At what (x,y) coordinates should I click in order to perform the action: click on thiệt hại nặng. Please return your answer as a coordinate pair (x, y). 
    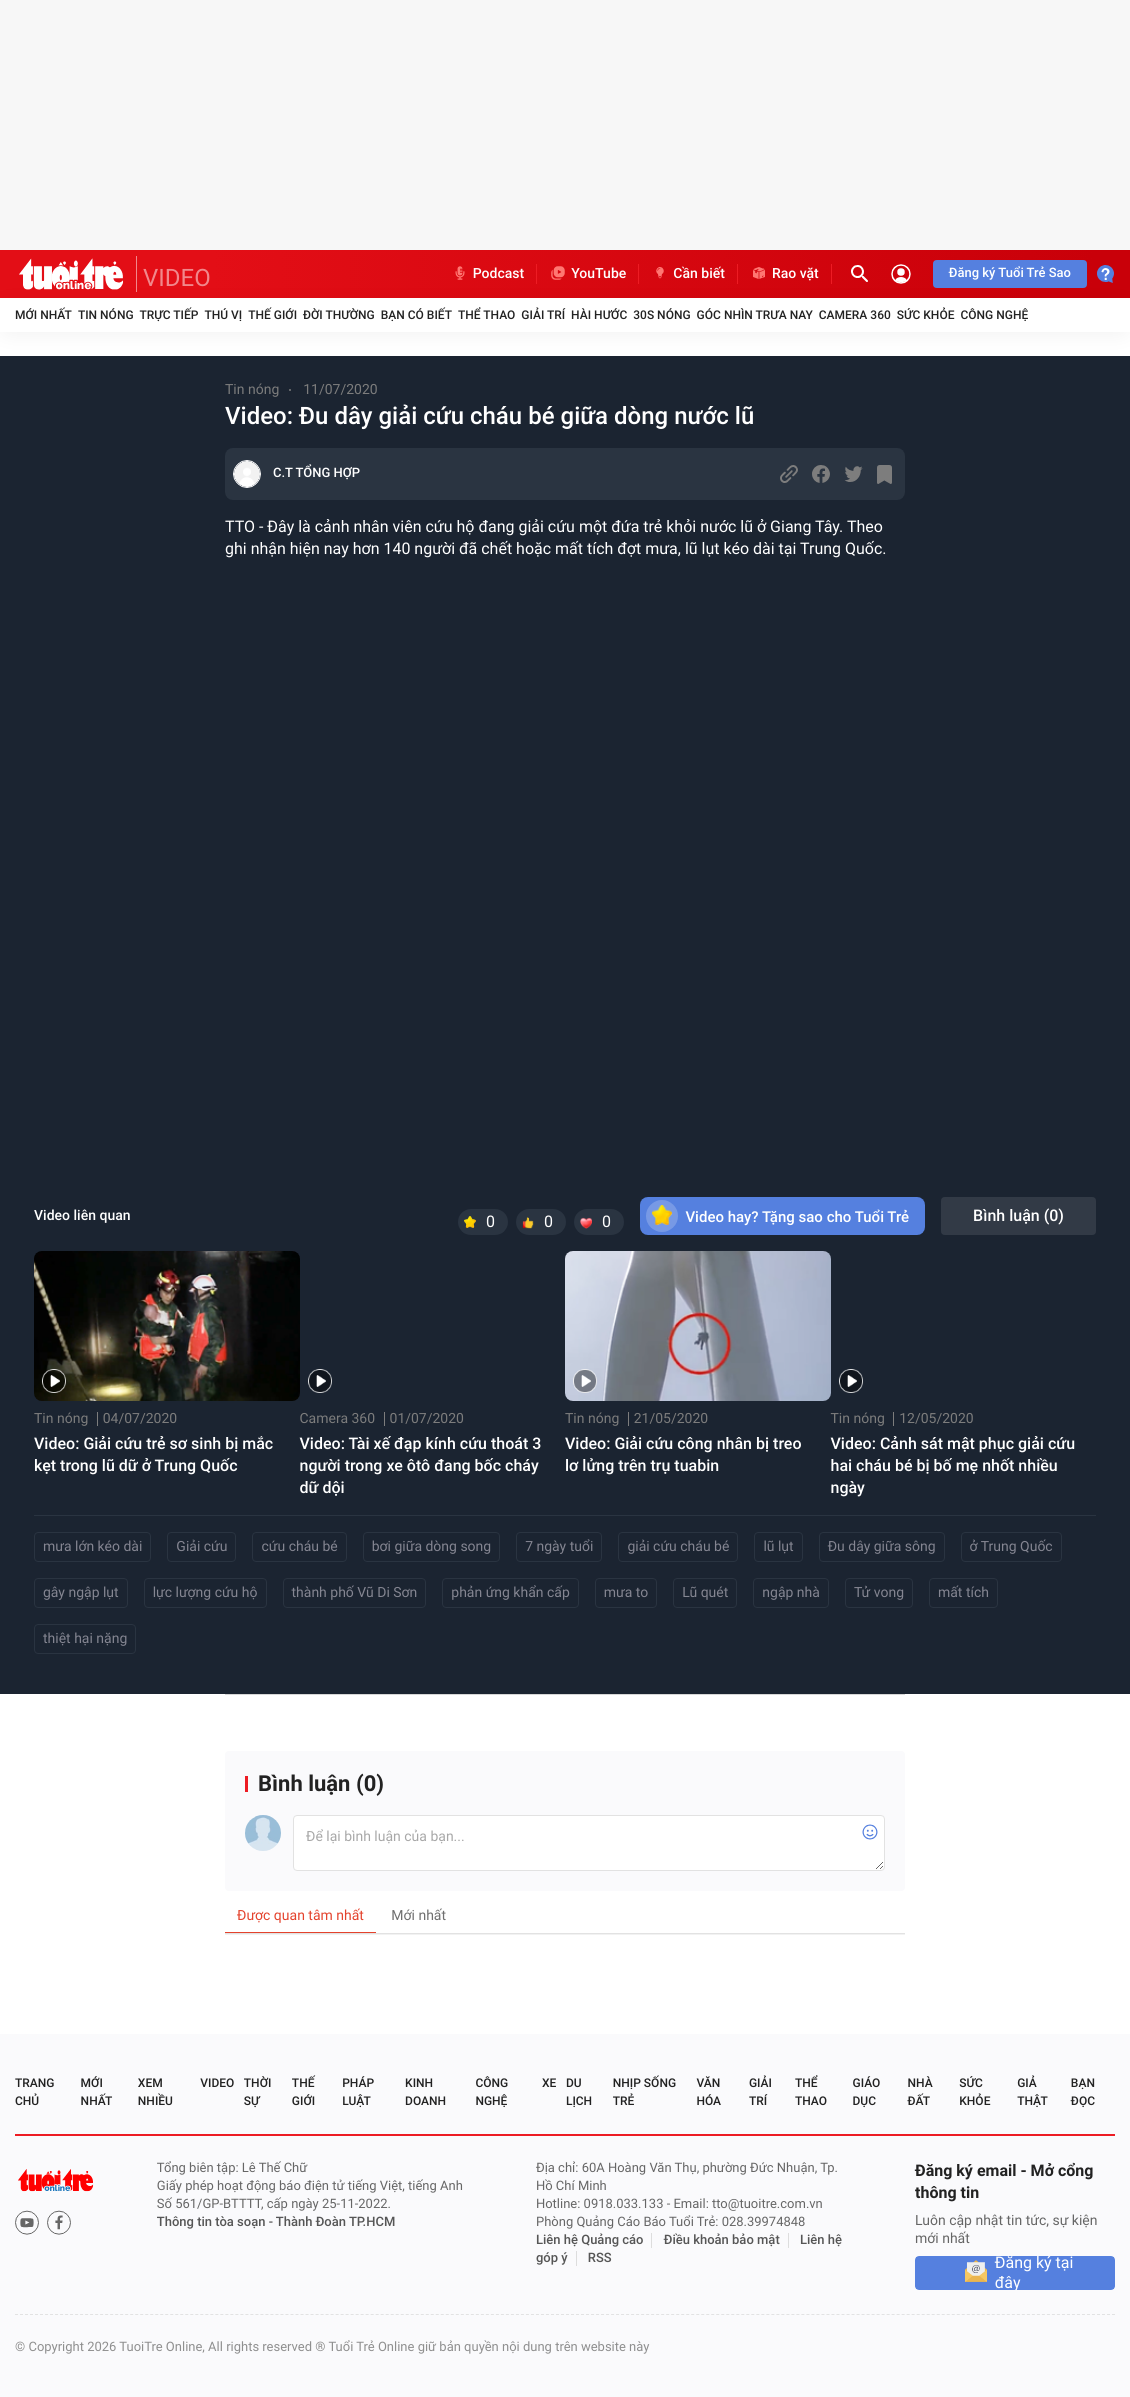
    Looking at the image, I should click on (85, 1639).